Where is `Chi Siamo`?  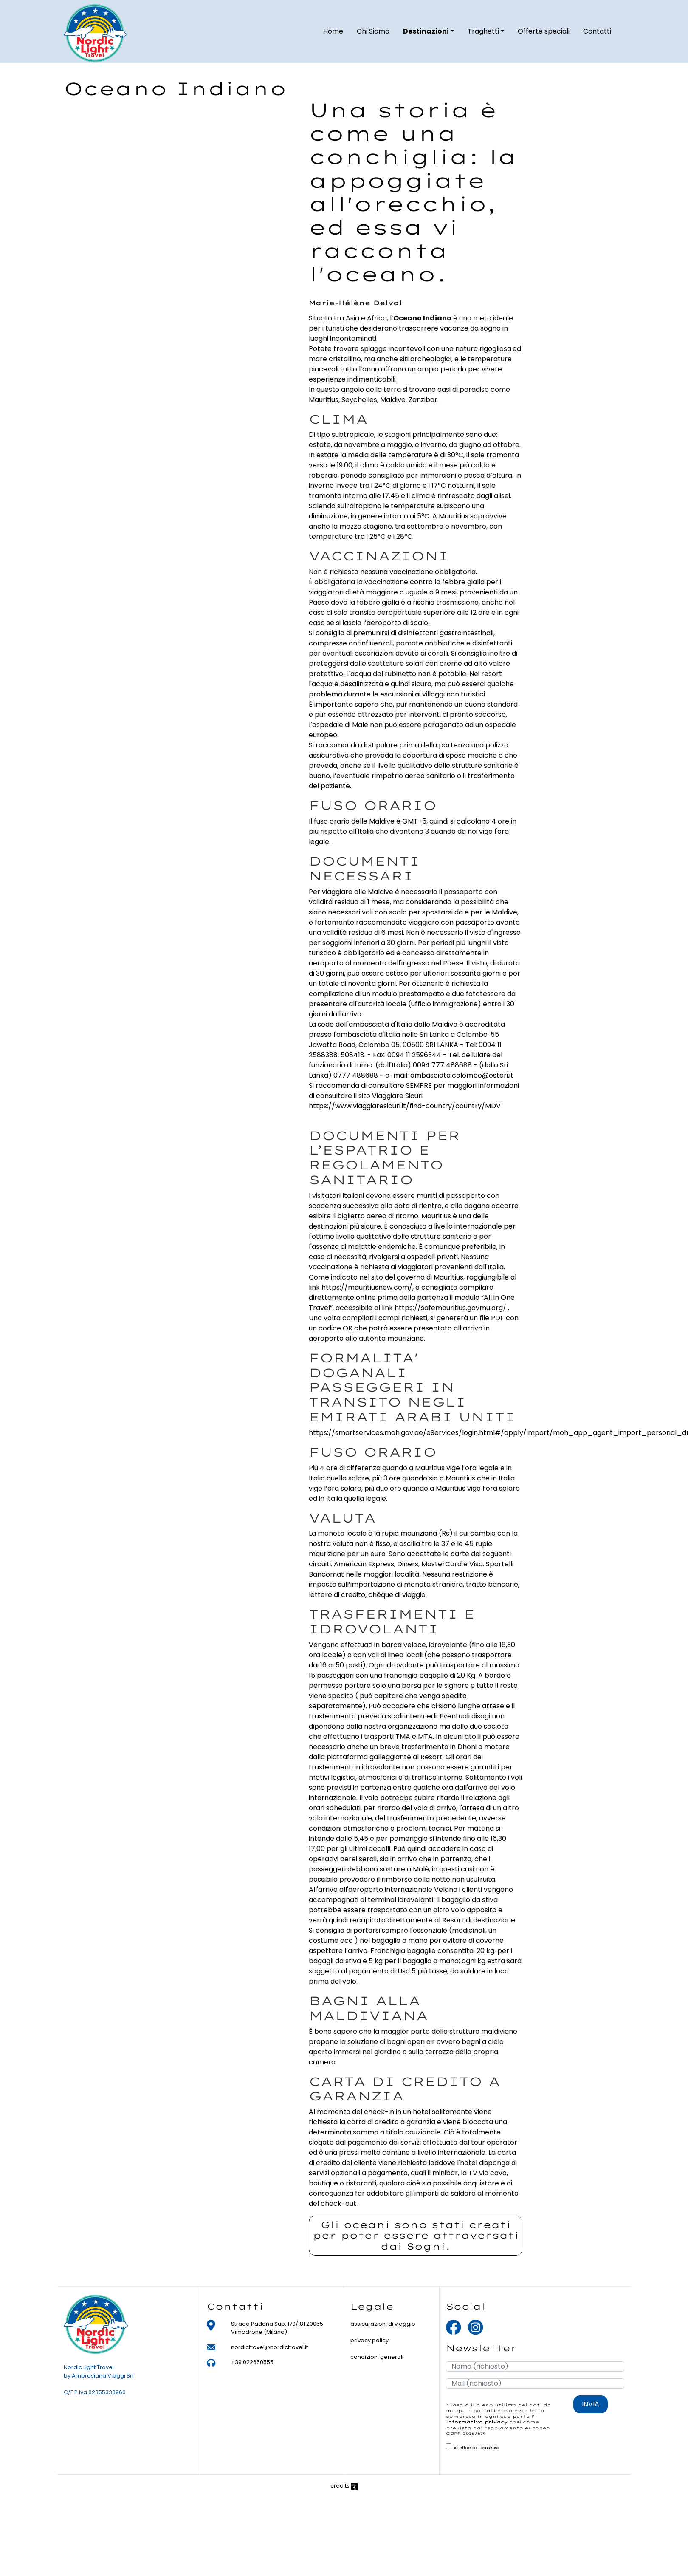 Chi Siamo is located at coordinates (373, 34).